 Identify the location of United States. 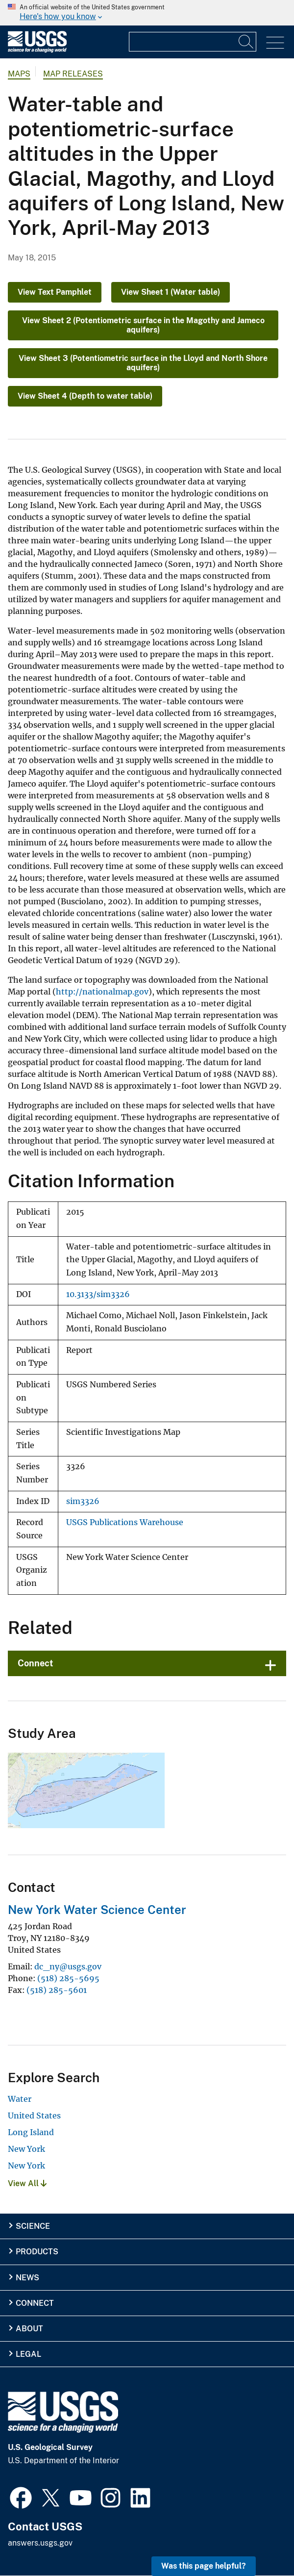
(34, 2115).